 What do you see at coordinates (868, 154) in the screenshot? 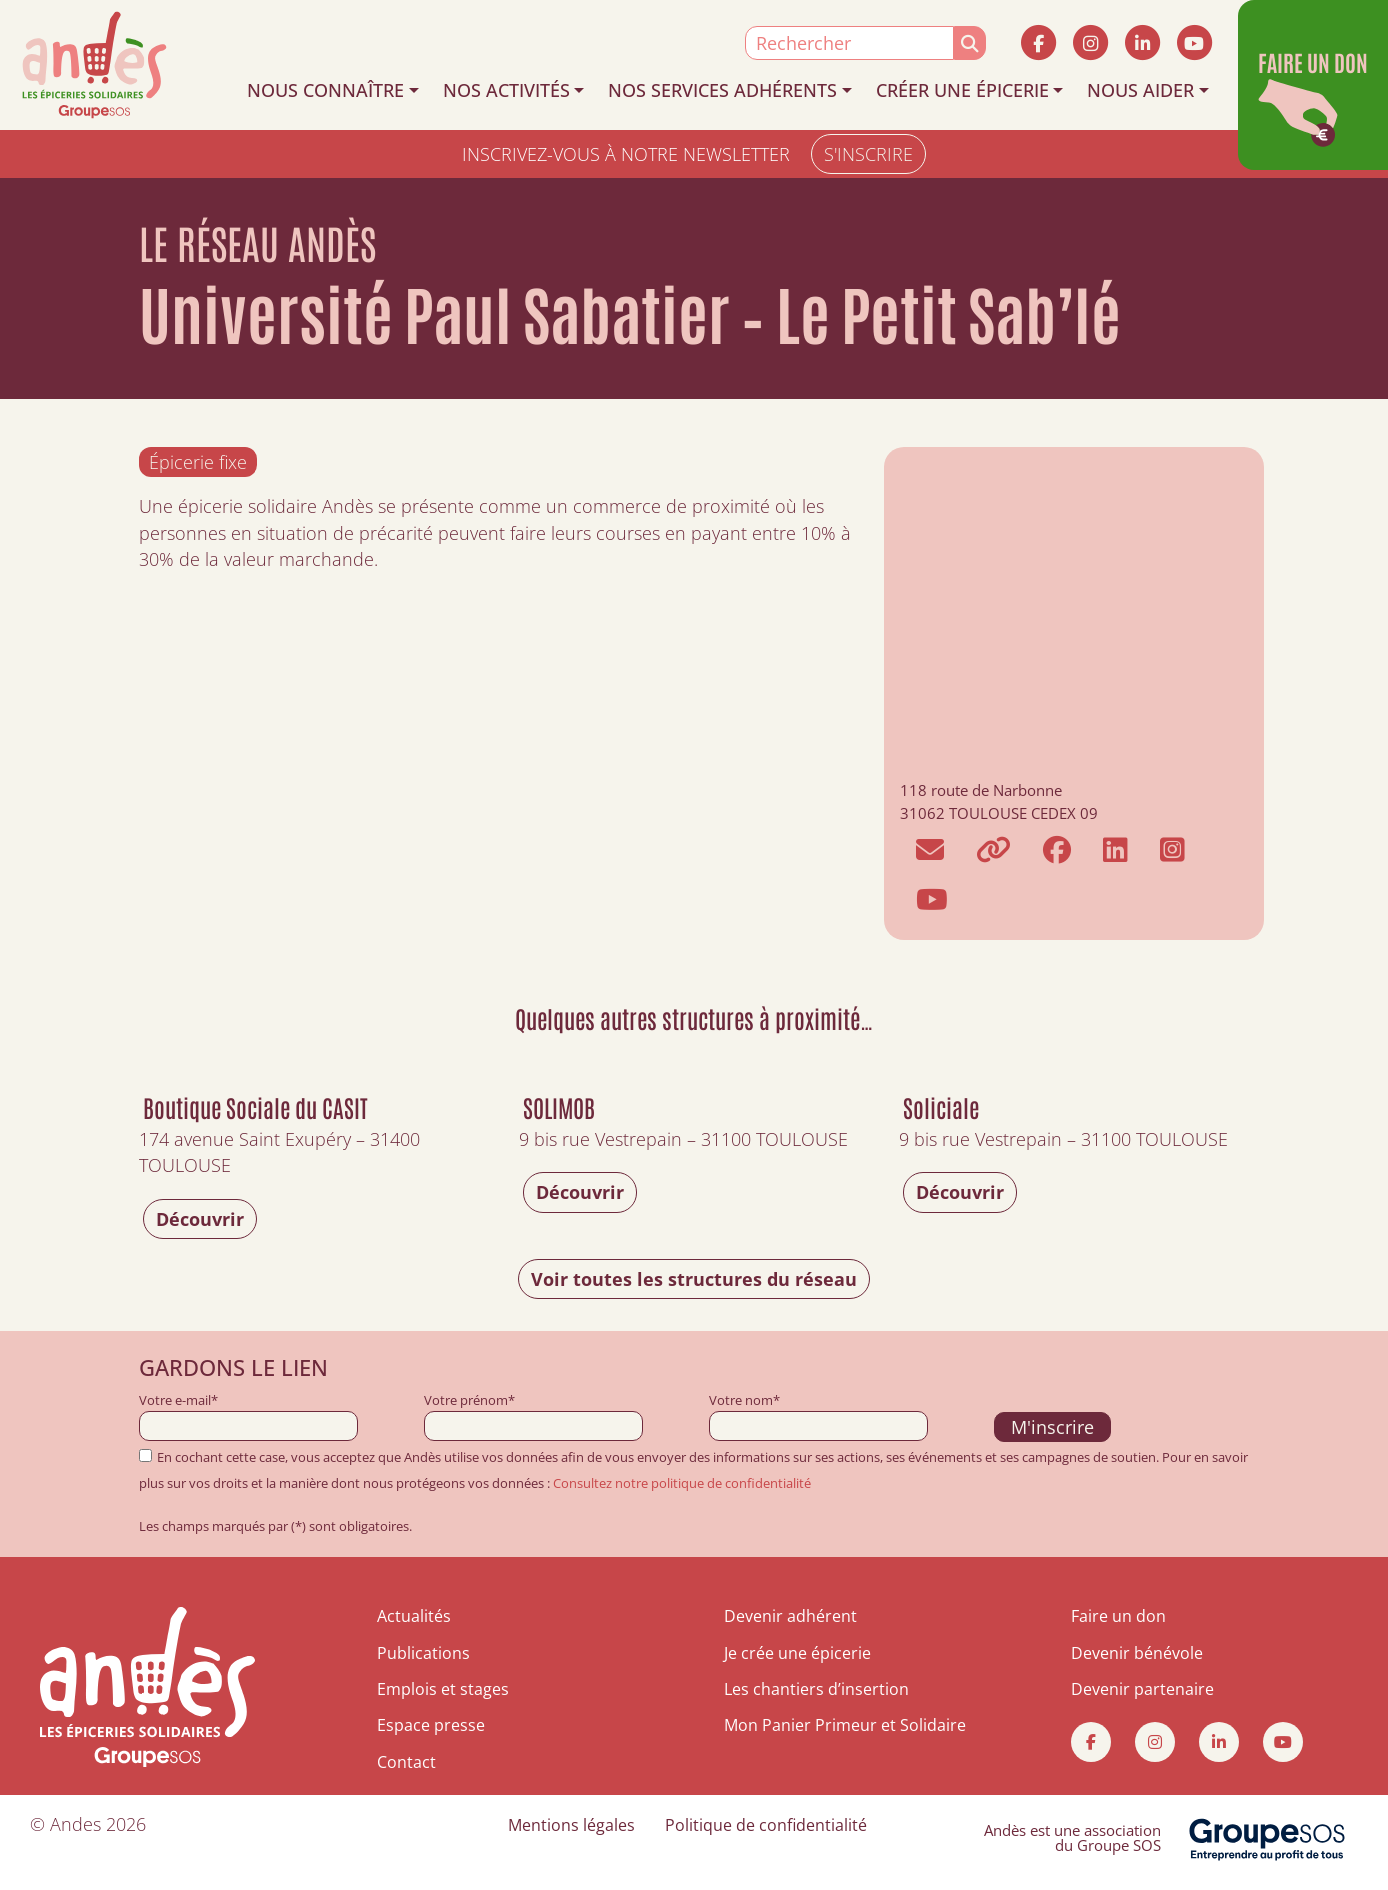
I see `S'INSCRIRE` at bounding box center [868, 154].